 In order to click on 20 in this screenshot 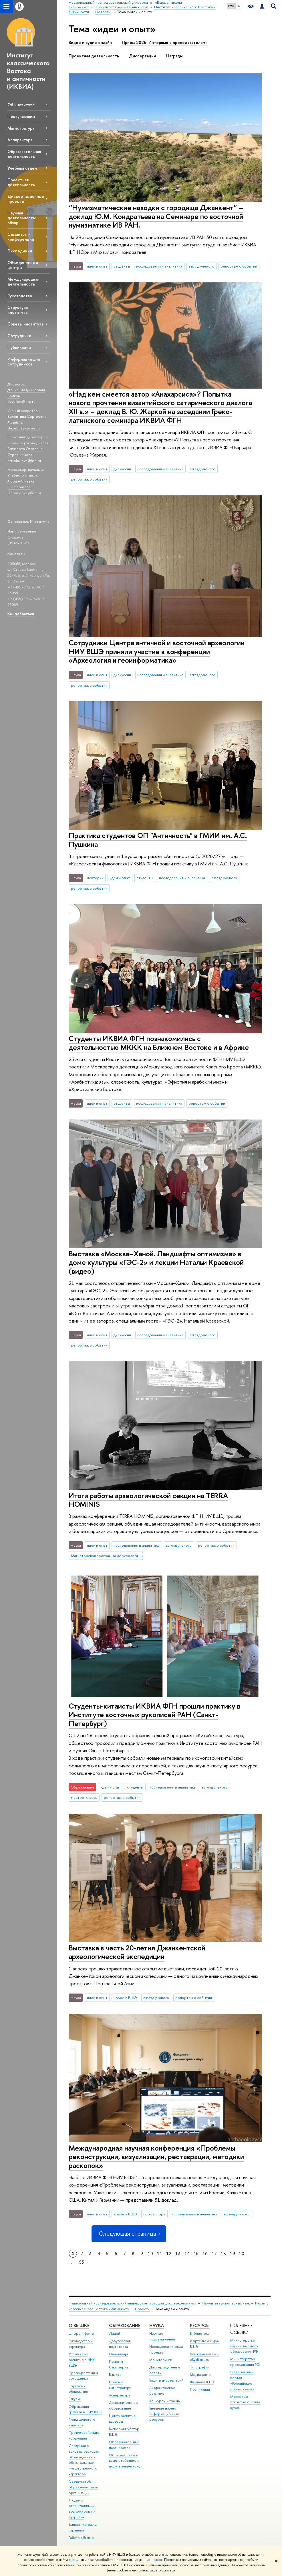, I will do `click(241, 2253)`.